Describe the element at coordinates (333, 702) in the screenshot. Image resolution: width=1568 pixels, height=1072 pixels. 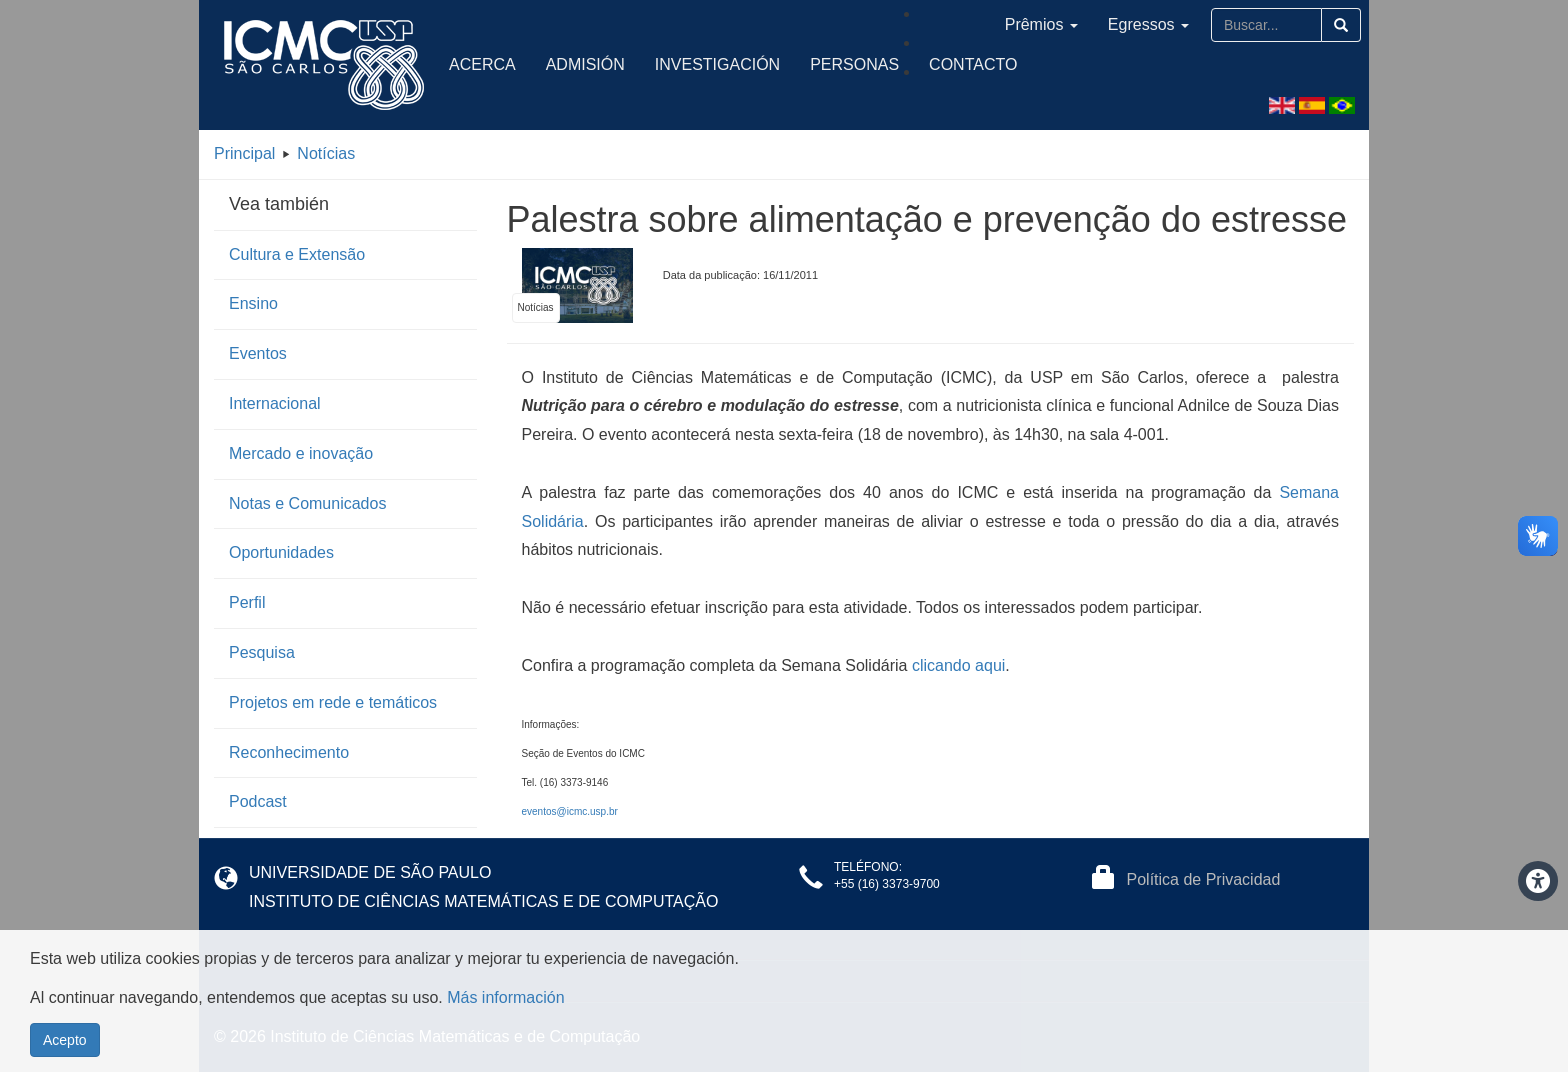
I see `Projetos em rede e temáticos` at that location.